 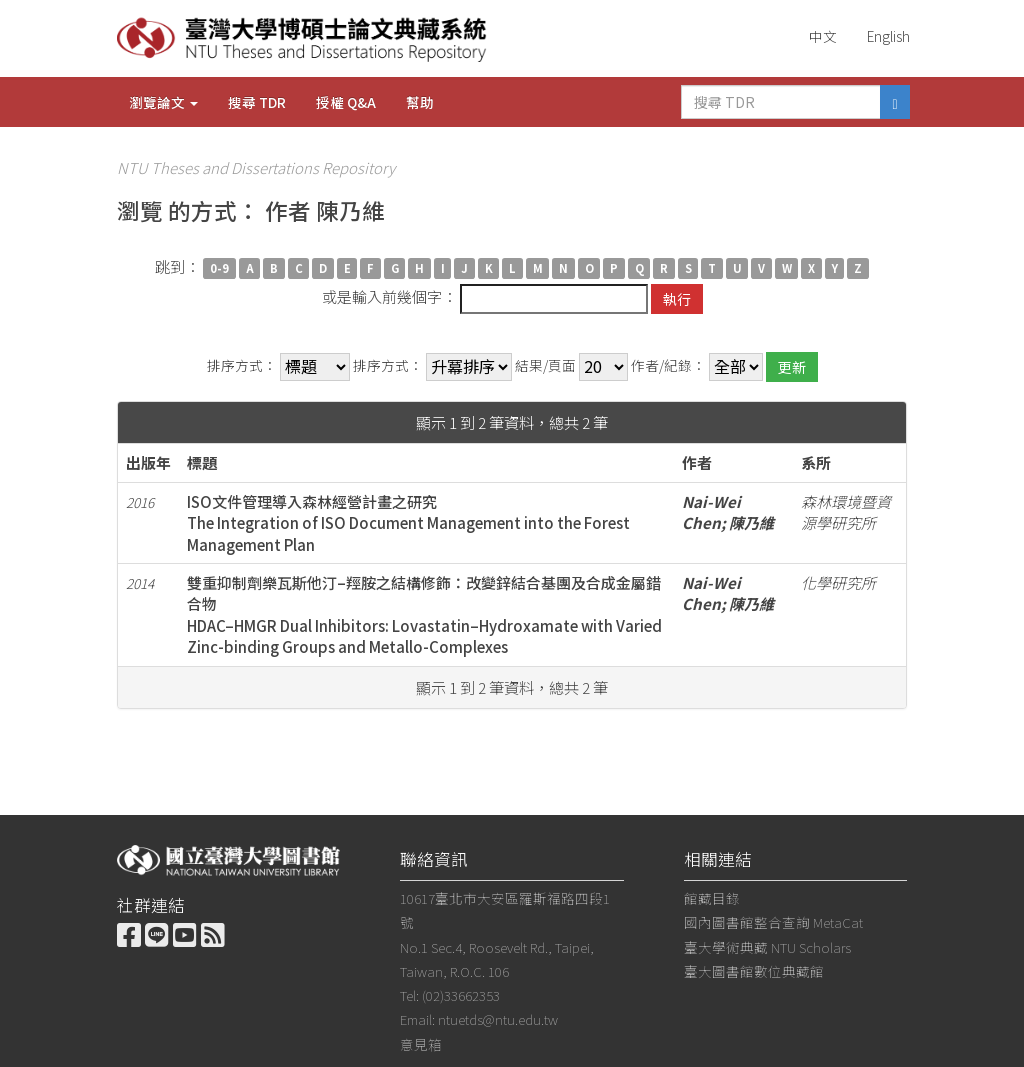 What do you see at coordinates (408, 523) in the screenshot?
I see `ISO文件管理導入森林經營計畫之研究The Integration of ISO Document Management into the Forest Management Plan` at bounding box center [408, 523].